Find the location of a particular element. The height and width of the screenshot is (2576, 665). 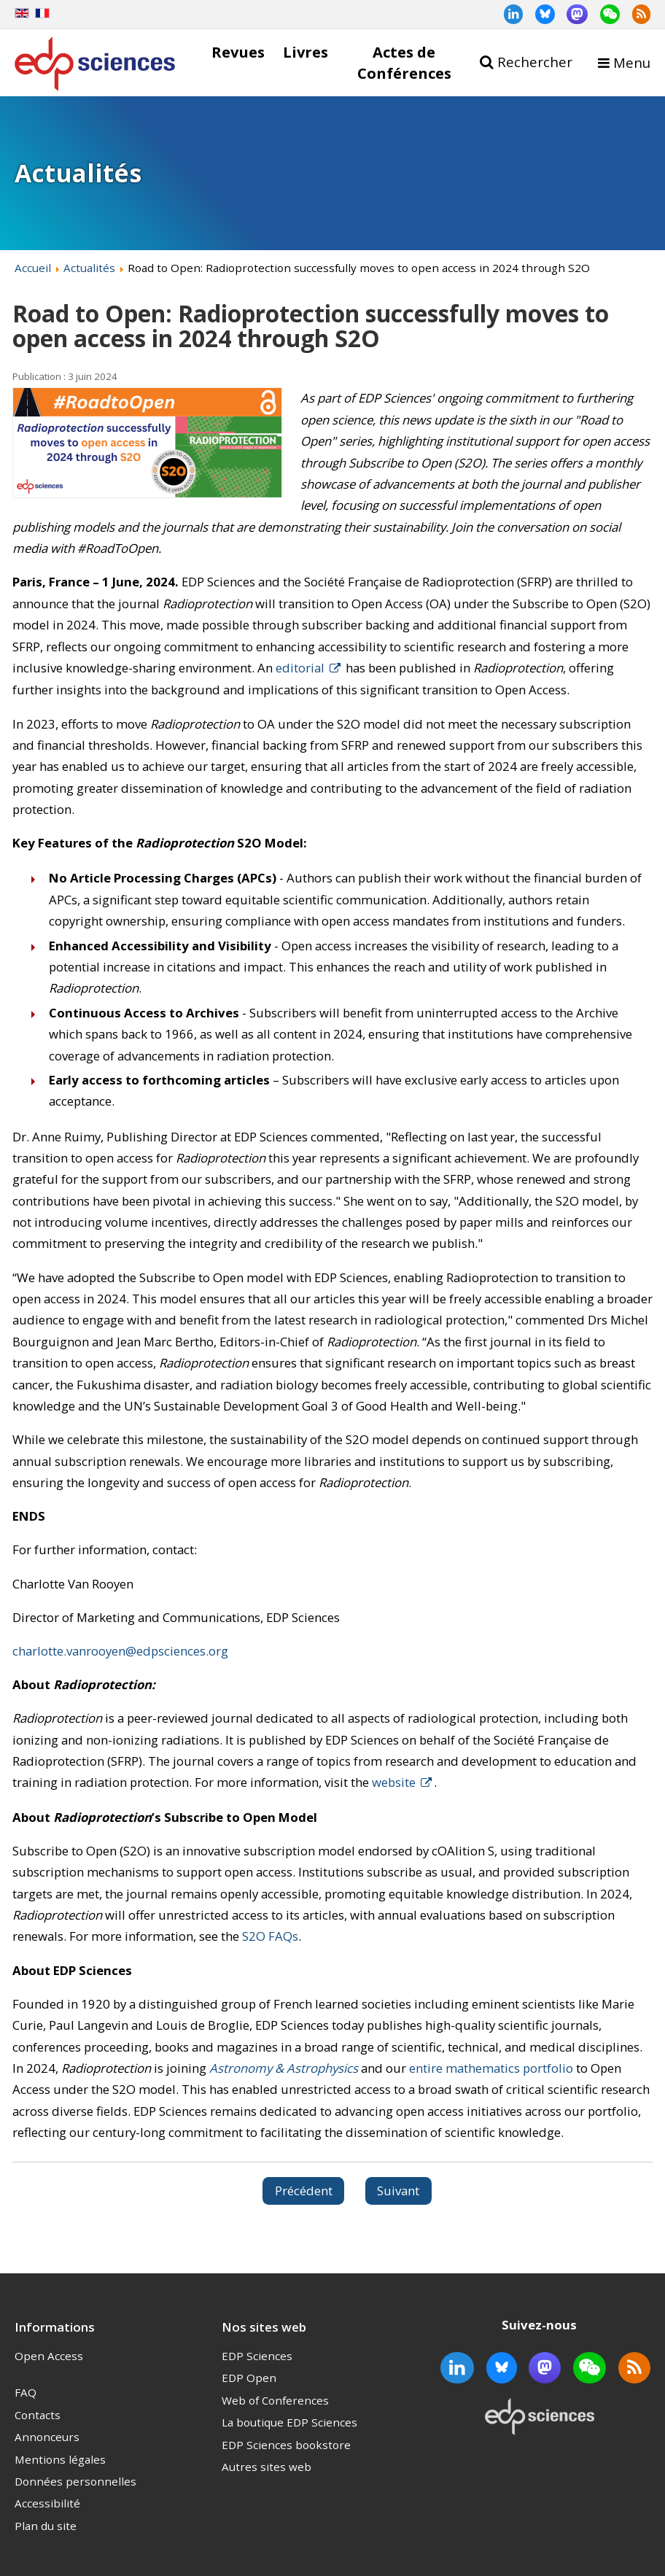

Contacts is located at coordinates (38, 2415).